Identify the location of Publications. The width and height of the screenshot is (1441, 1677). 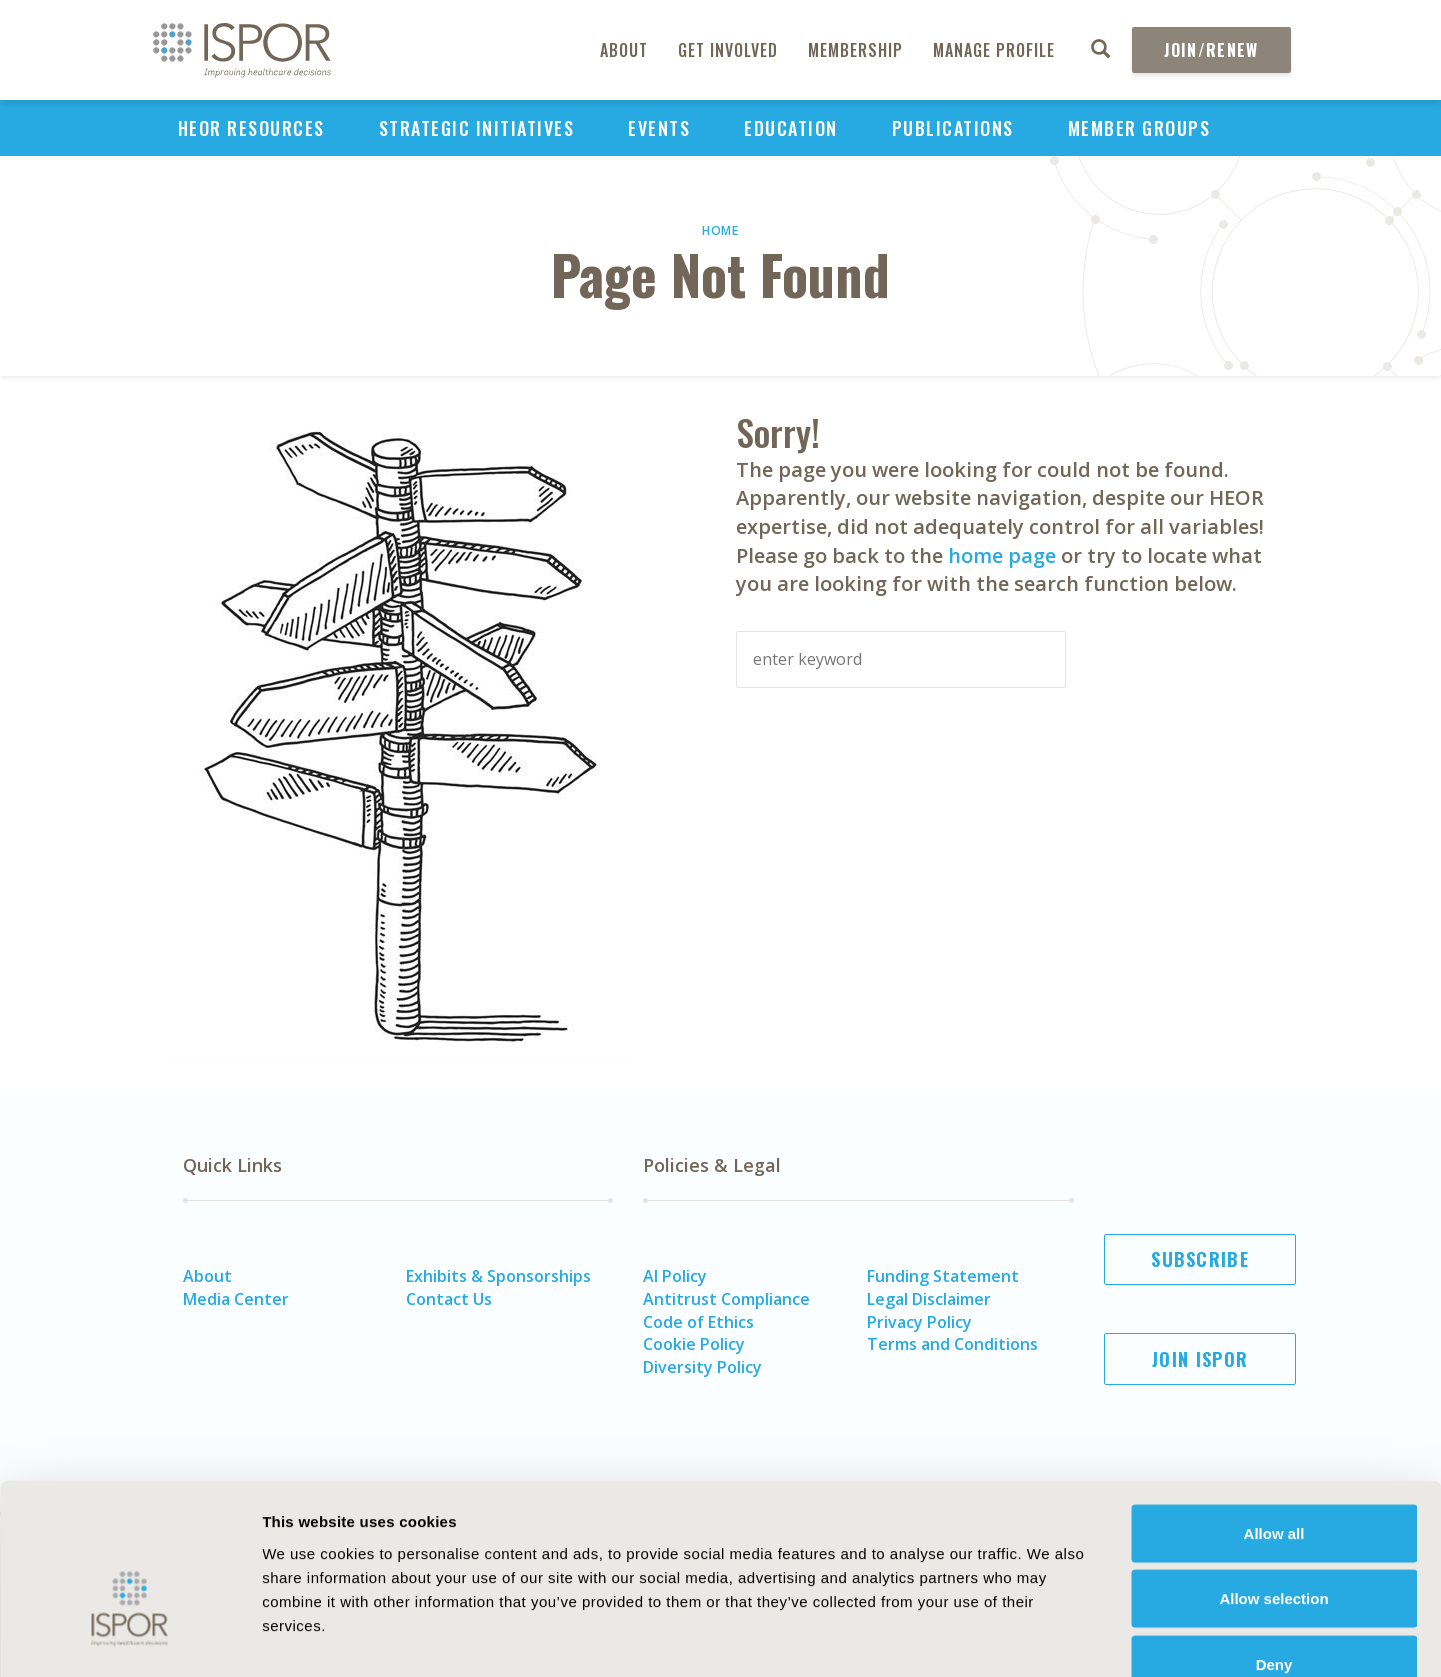
(953, 128).